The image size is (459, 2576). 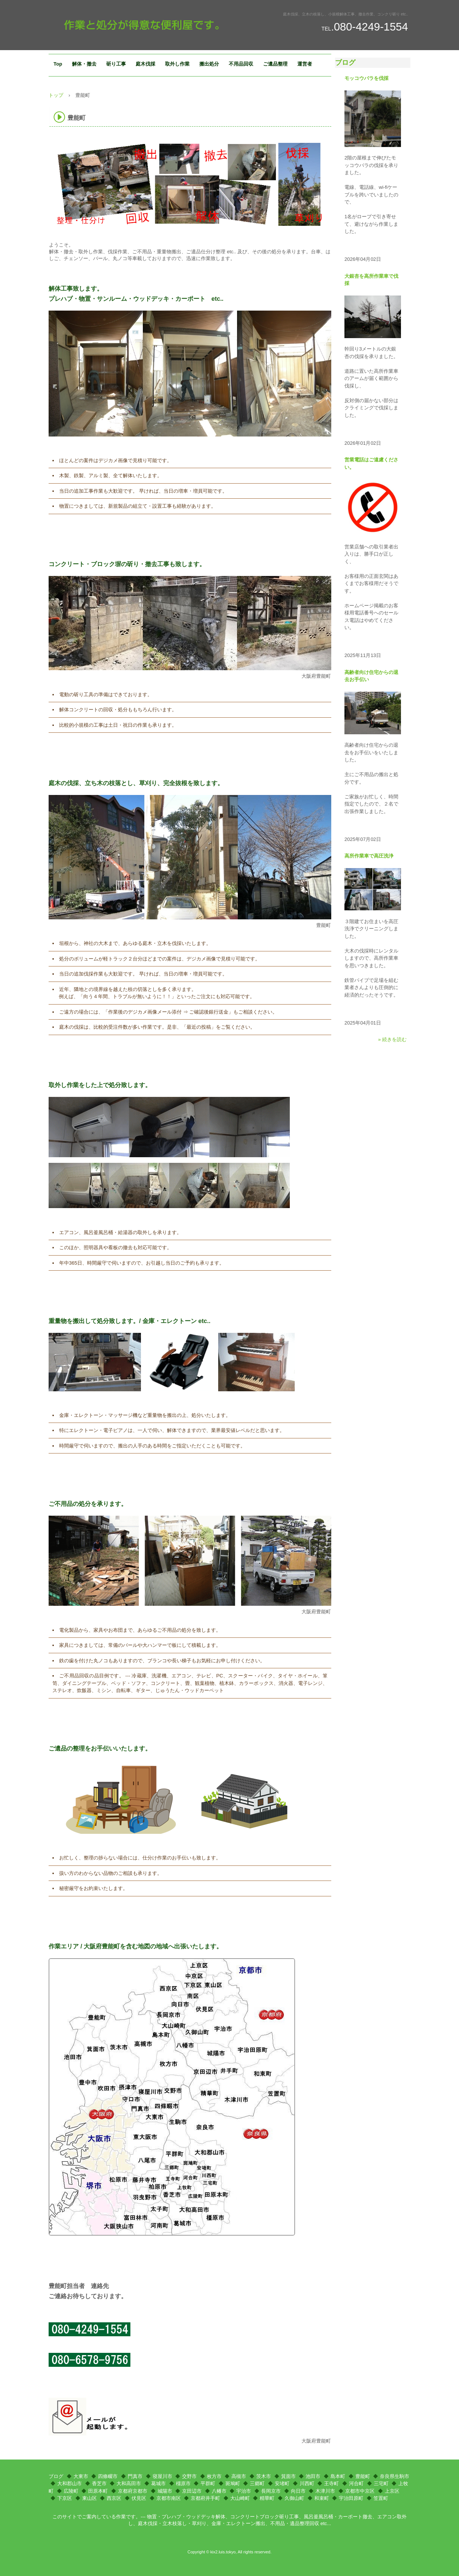 I want to click on 木津川市, so click(x=325, y=2491).